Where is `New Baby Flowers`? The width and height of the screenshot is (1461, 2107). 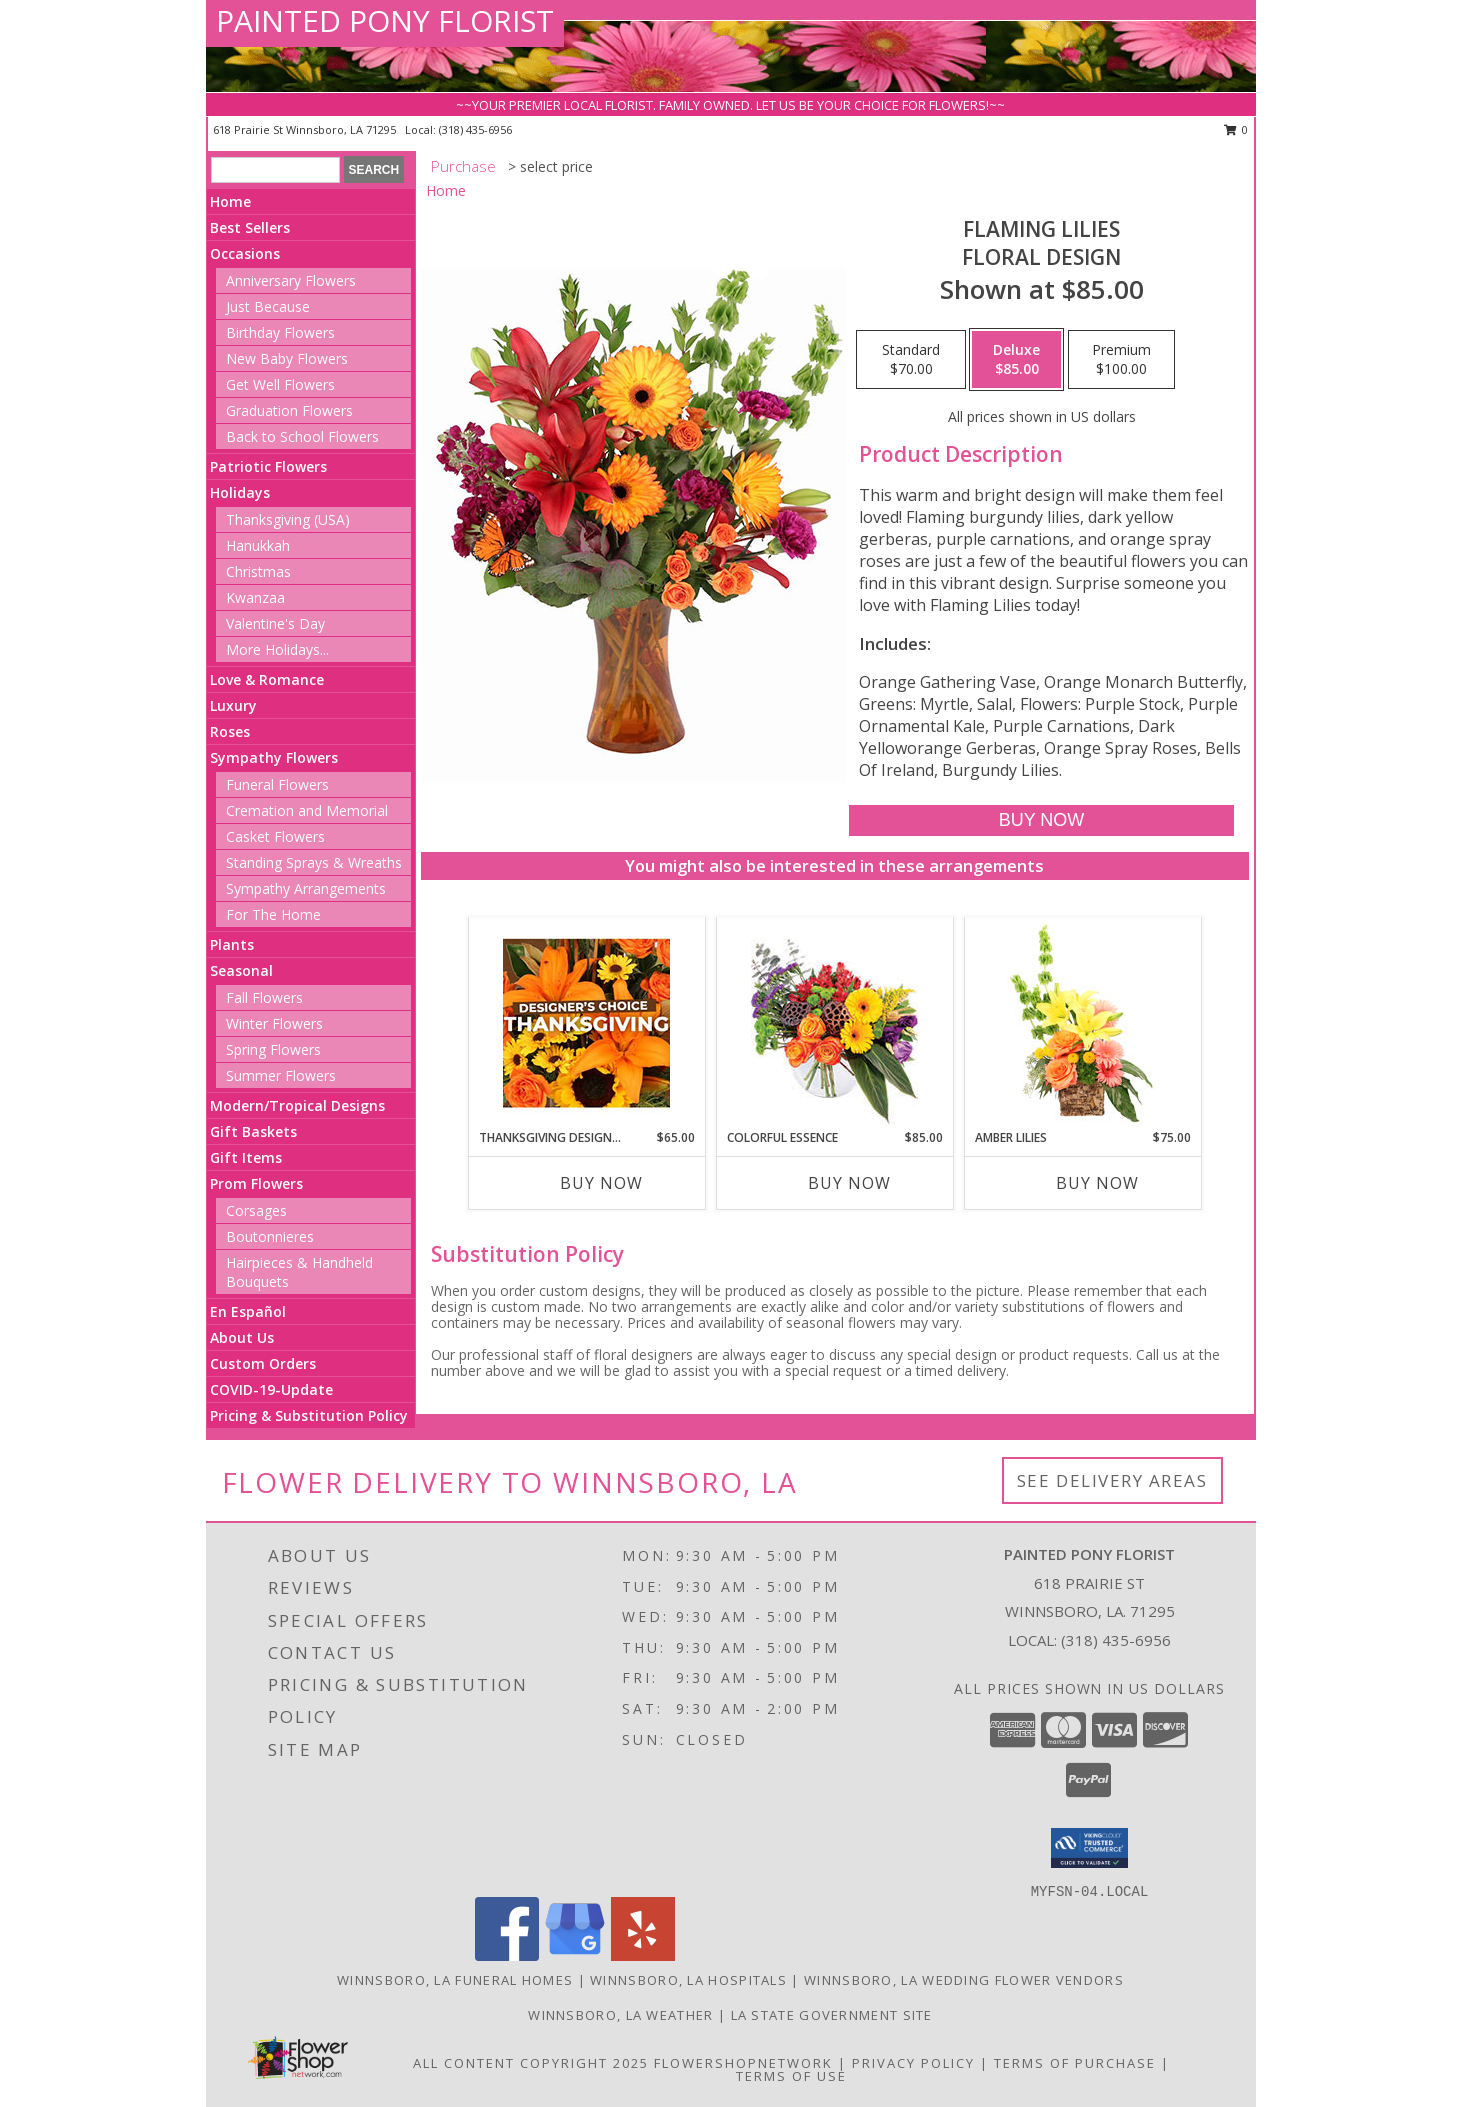 New Baby Flowers is located at coordinates (287, 358).